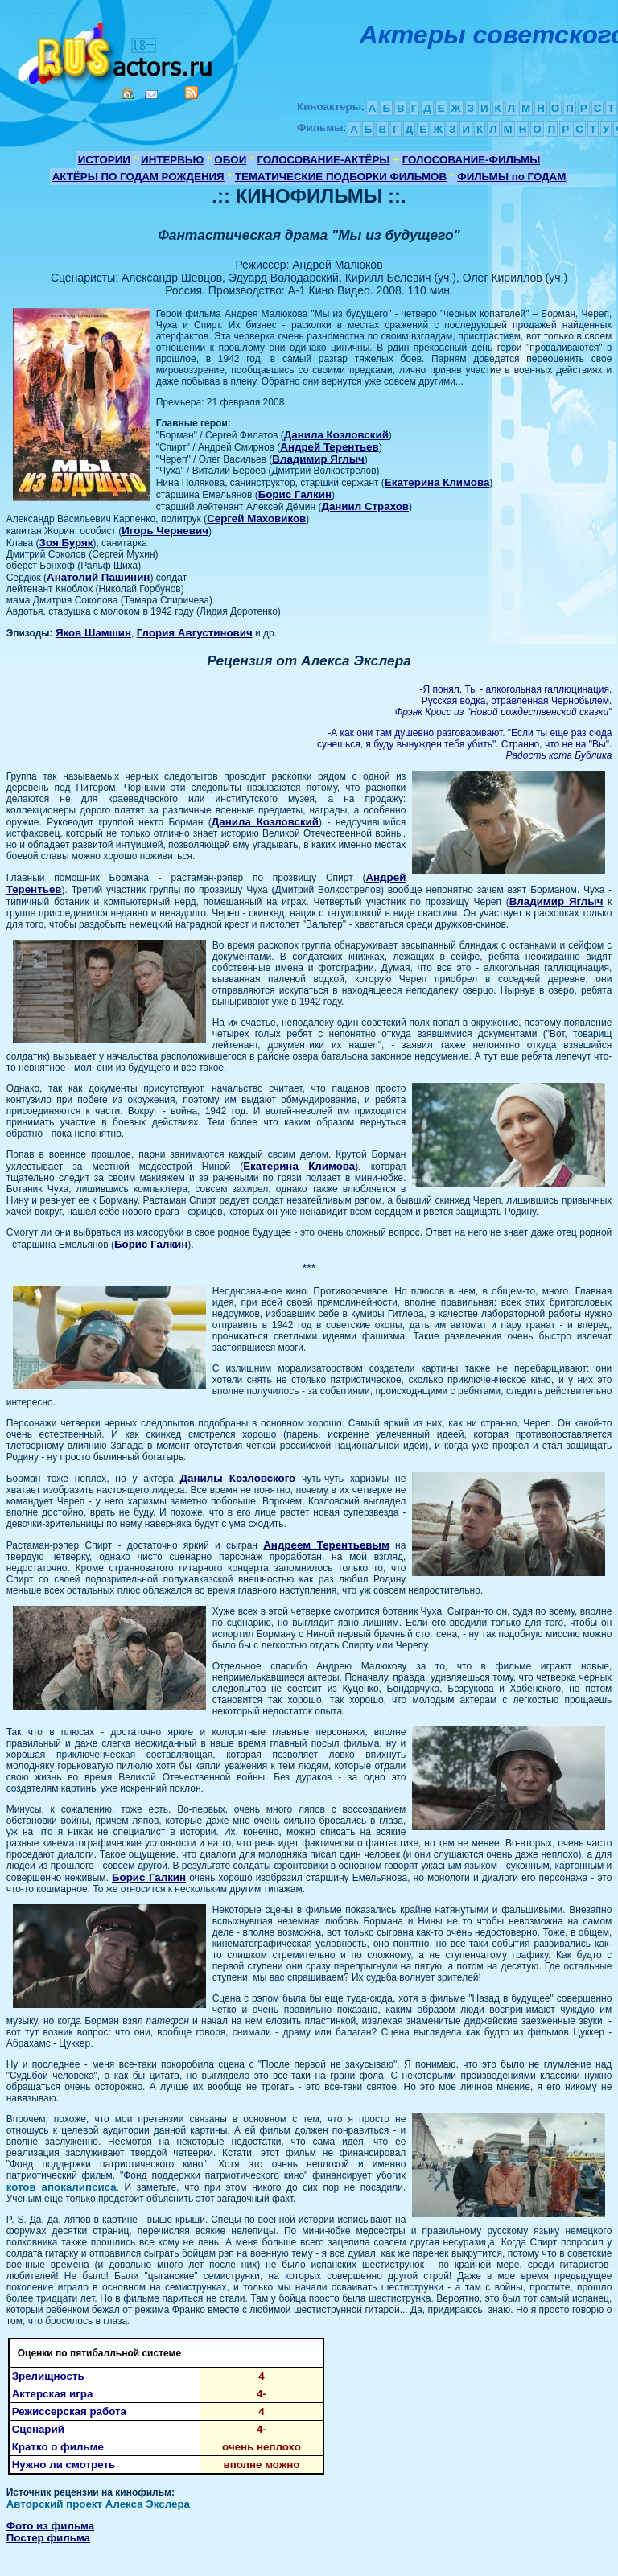 The image size is (618, 2576). What do you see at coordinates (127, 93) in the screenshot?
I see `Home` at bounding box center [127, 93].